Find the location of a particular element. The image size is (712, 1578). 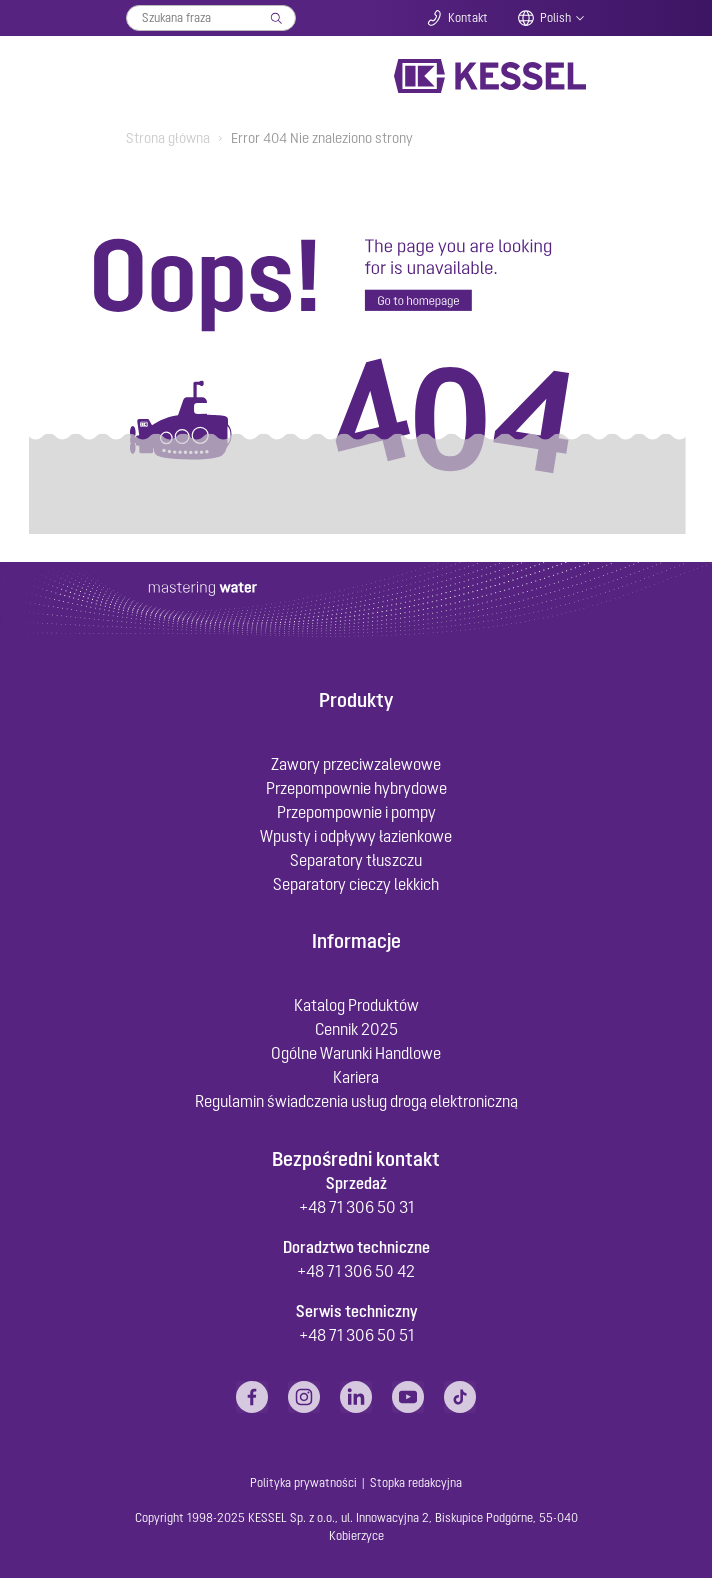

Zawory przeciwzalewowe is located at coordinates (356, 764).